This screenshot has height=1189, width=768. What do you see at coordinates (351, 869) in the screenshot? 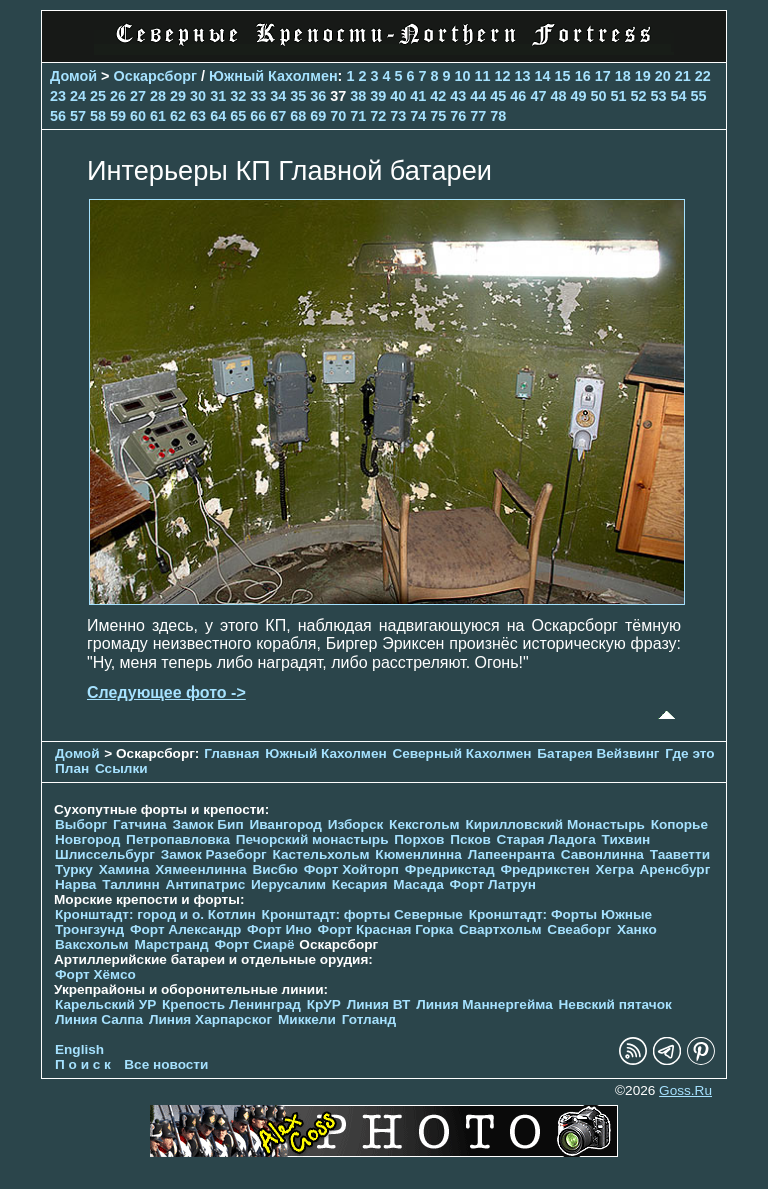
I see `Форт Хойторп` at bounding box center [351, 869].